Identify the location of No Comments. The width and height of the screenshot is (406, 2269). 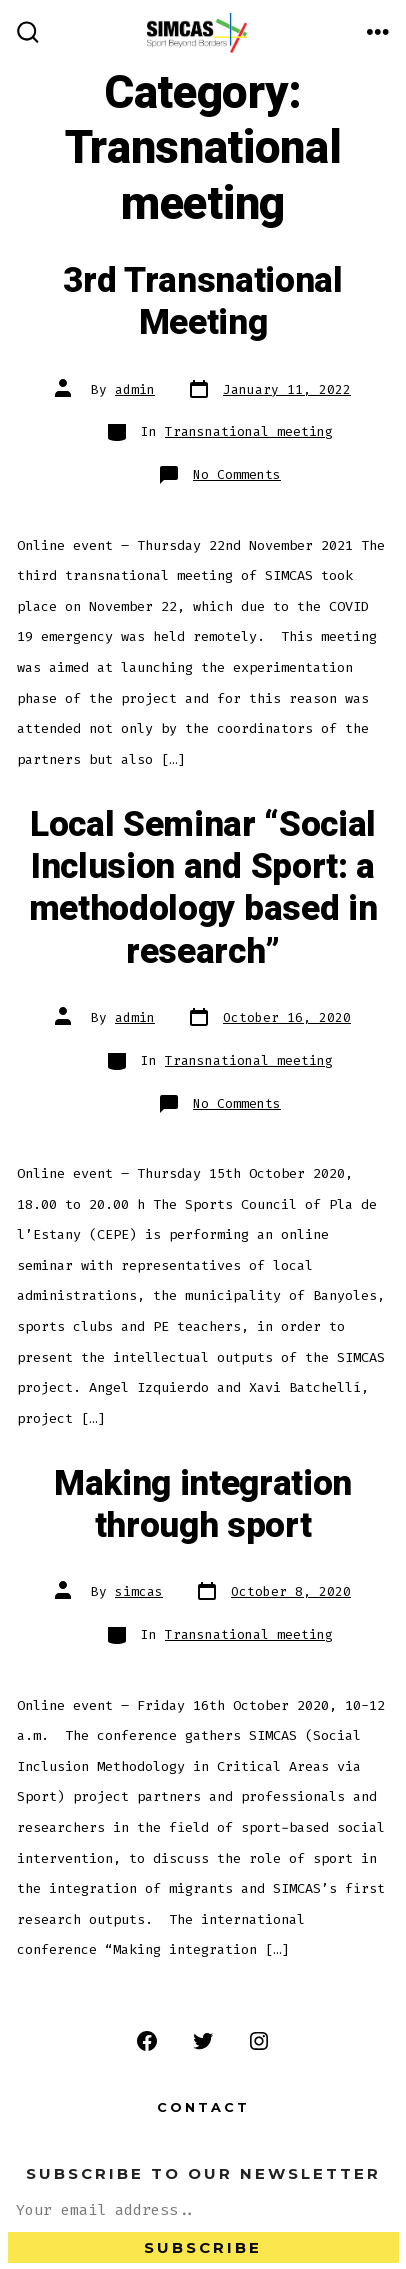
(237, 474).